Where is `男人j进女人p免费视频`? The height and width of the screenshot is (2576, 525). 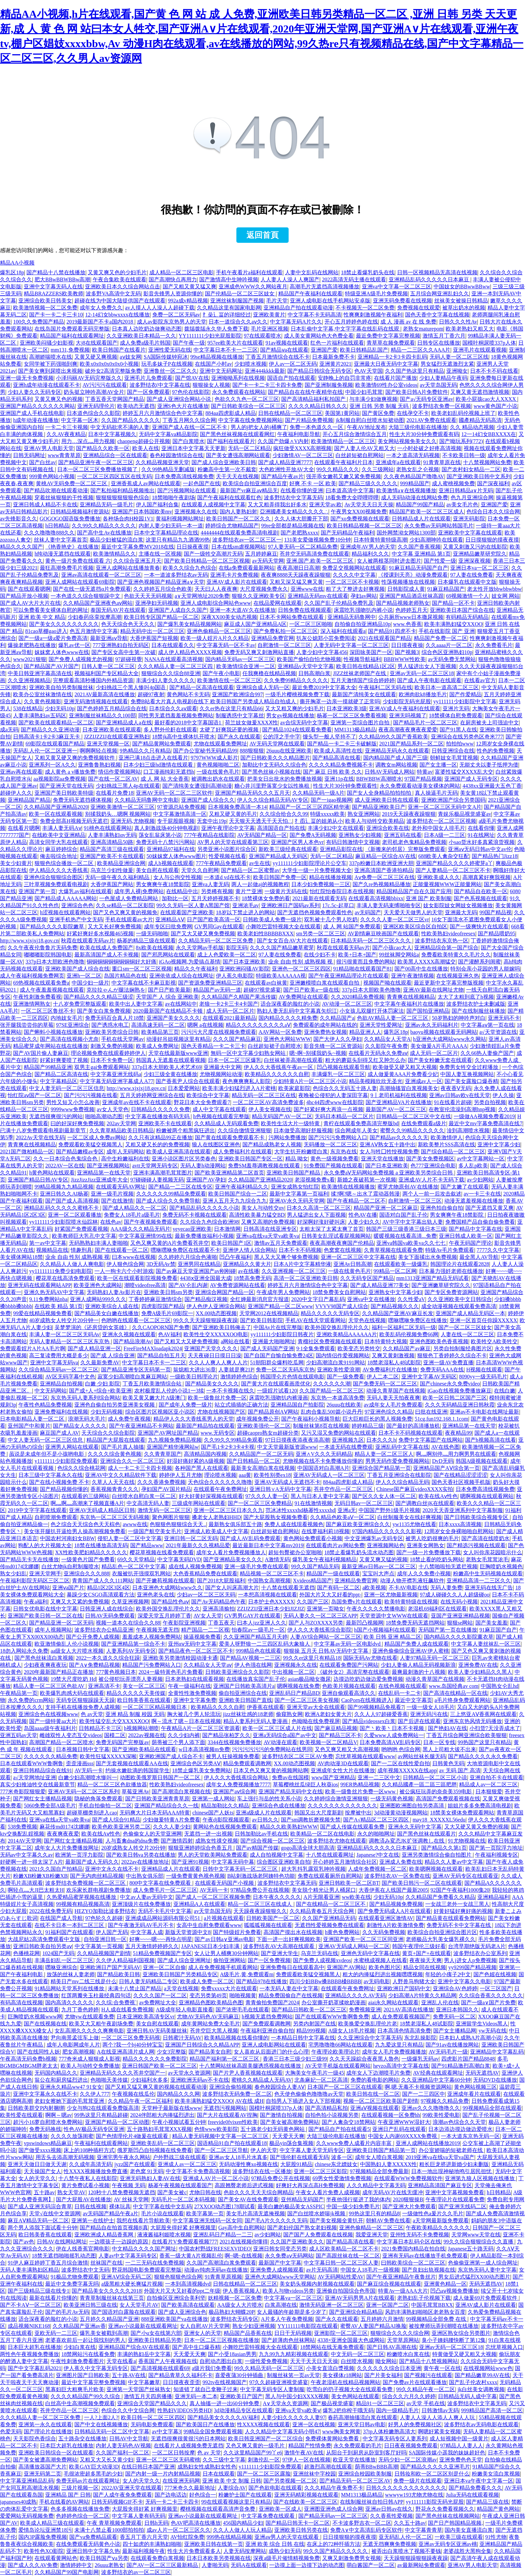
男人j进女人p免费视频 is located at coordinates (470, 1960).